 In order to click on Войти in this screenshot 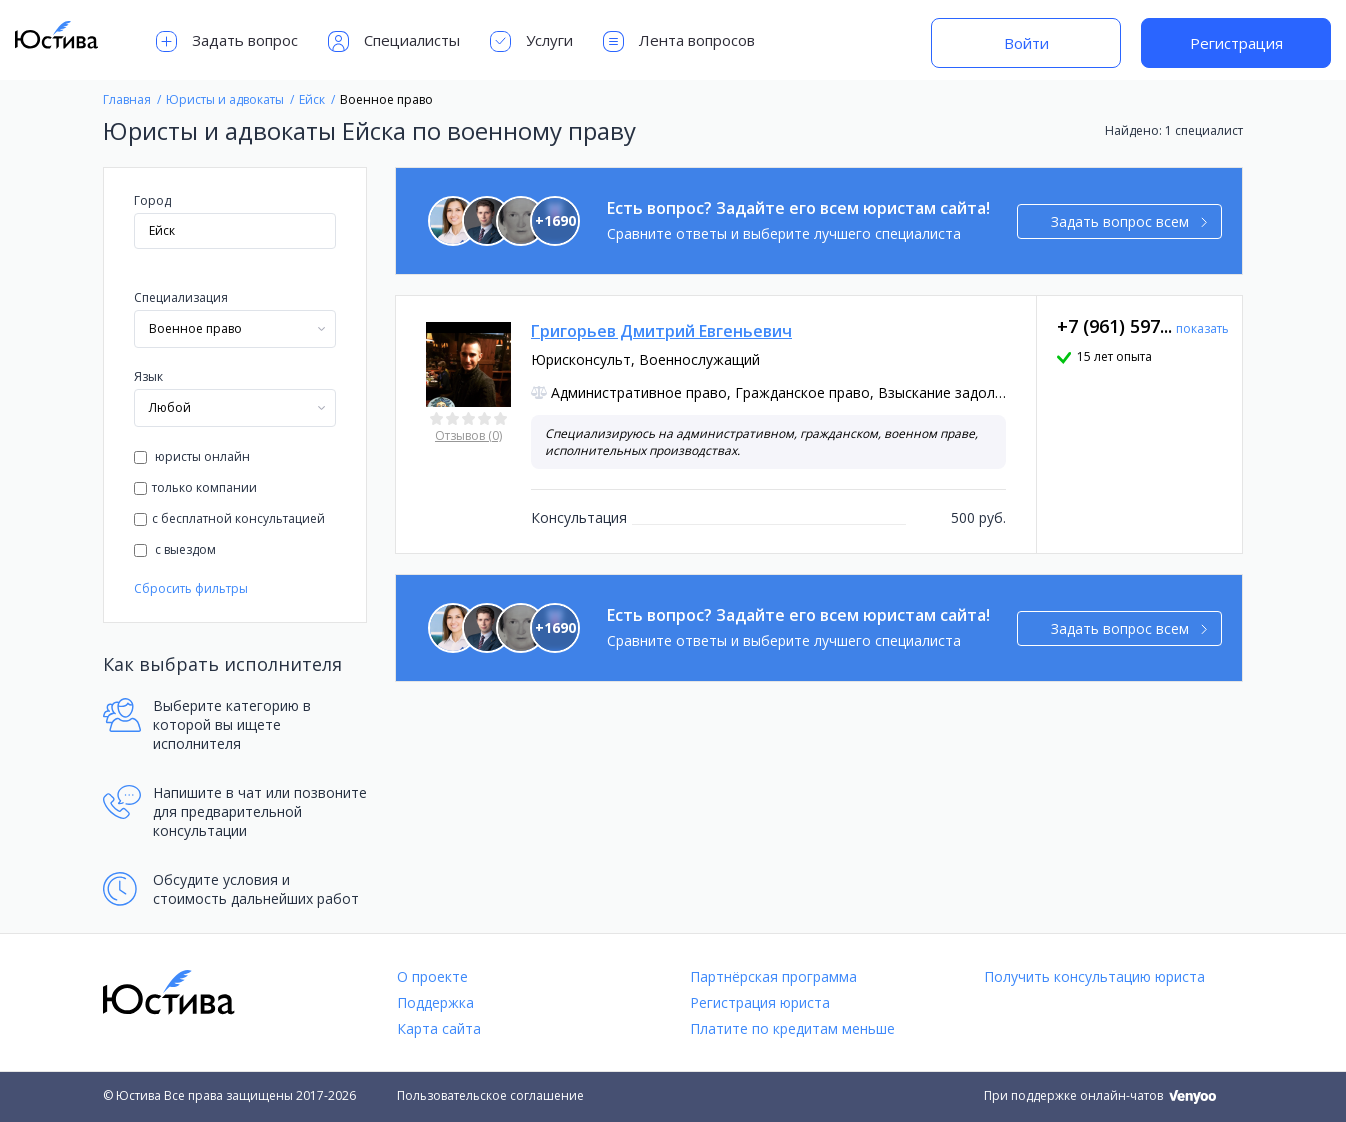, I will do `click(1026, 43)`.